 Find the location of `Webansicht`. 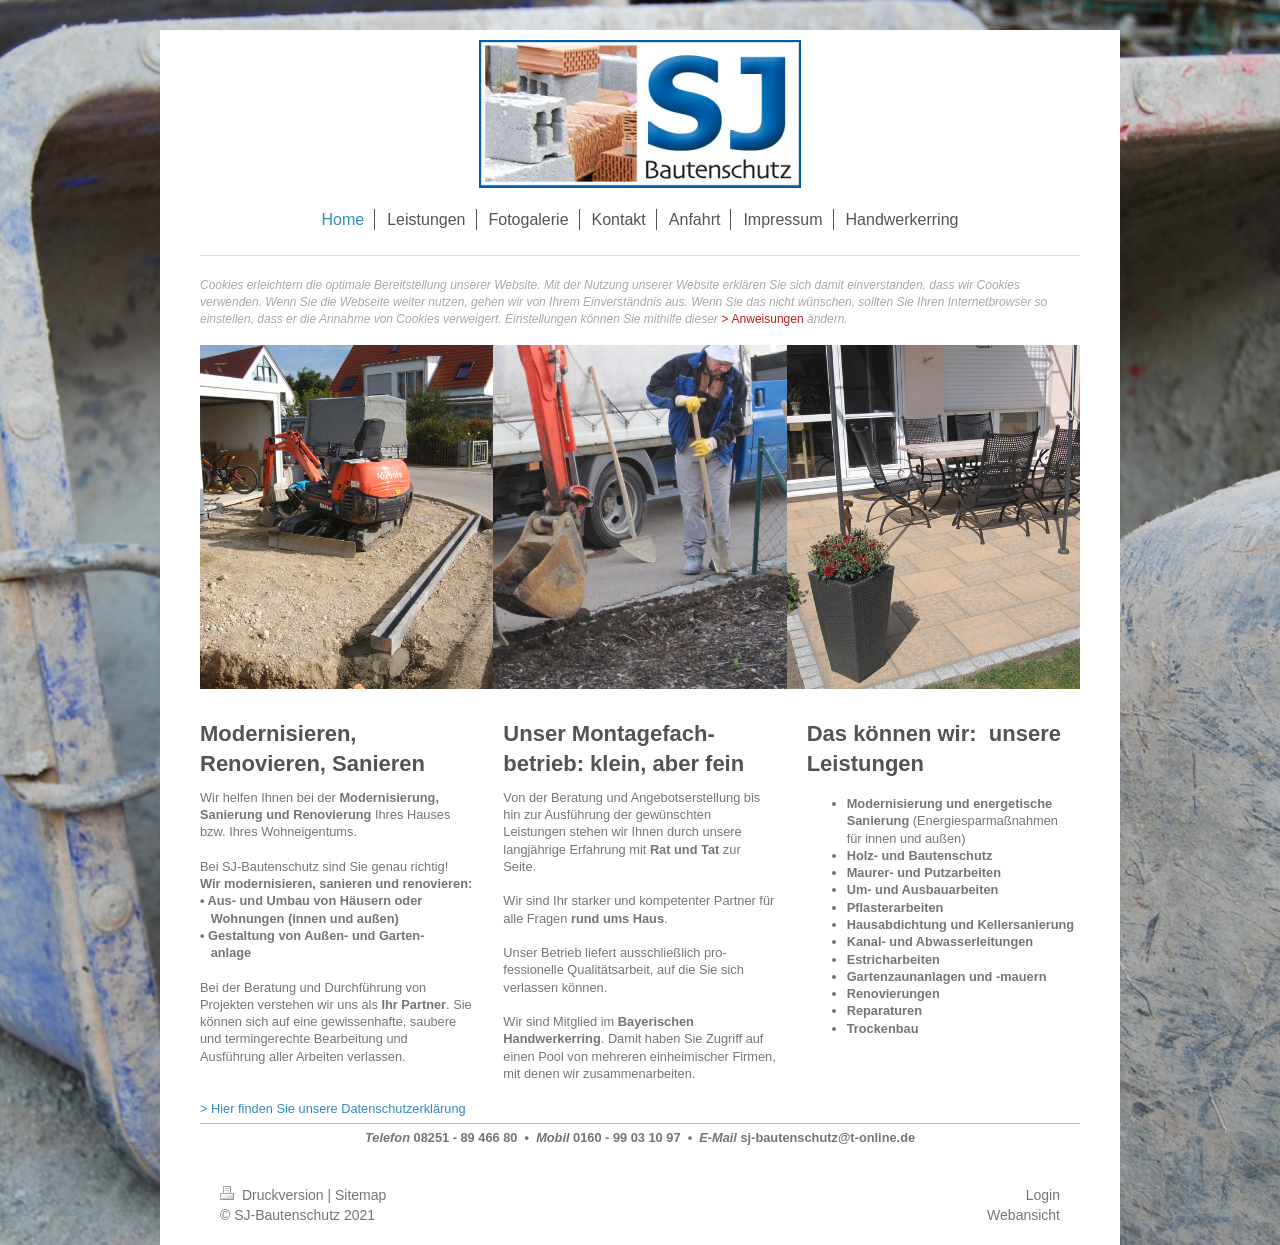

Webansicht is located at coordinates (1023, 1215).